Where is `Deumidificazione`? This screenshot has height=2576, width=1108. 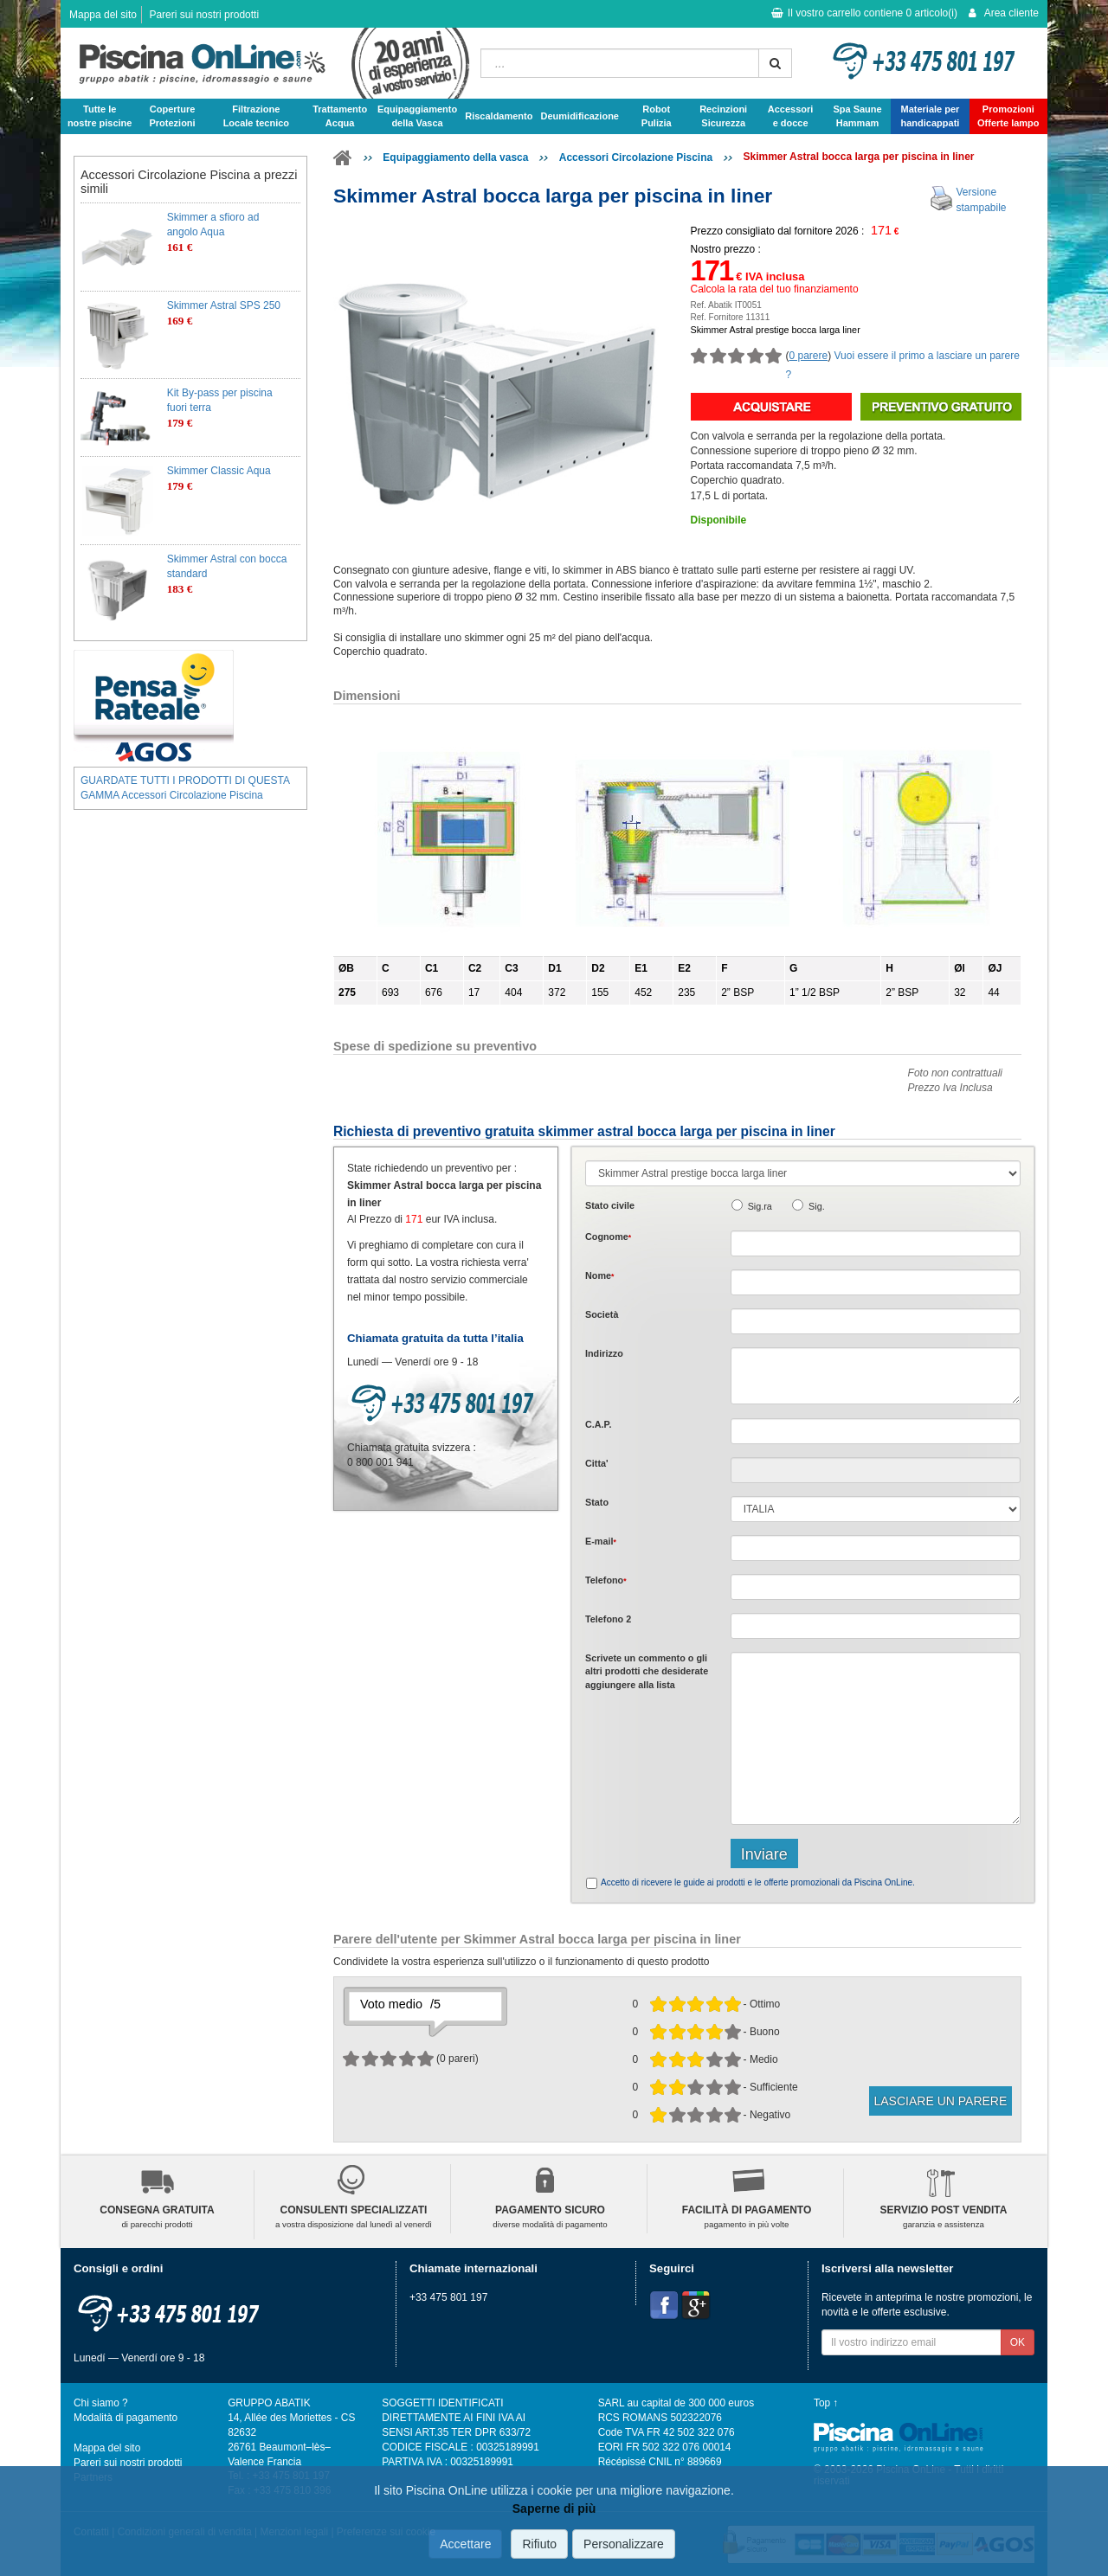
Deumidificazione is located at coordinates (580, 116).